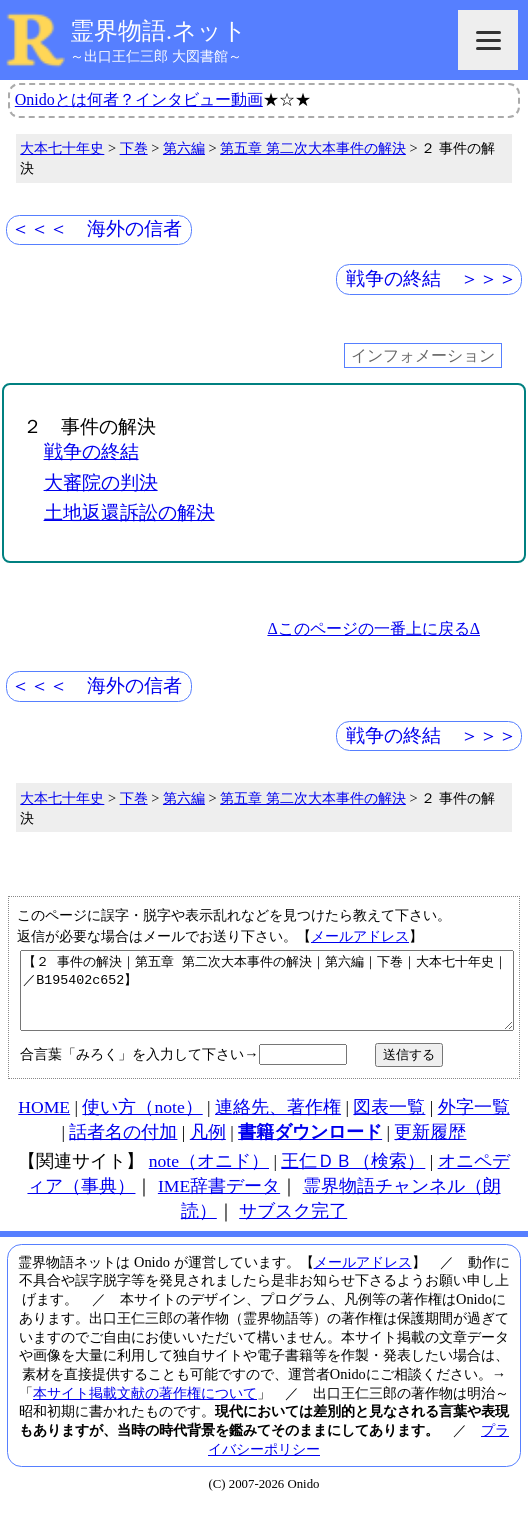 Image resolution: width=528 pixels, height=1523 pixels. What do you see at coordinates (208, 1147) in the screenshot?
I see `凡例` at bounding box center [208, 1147].